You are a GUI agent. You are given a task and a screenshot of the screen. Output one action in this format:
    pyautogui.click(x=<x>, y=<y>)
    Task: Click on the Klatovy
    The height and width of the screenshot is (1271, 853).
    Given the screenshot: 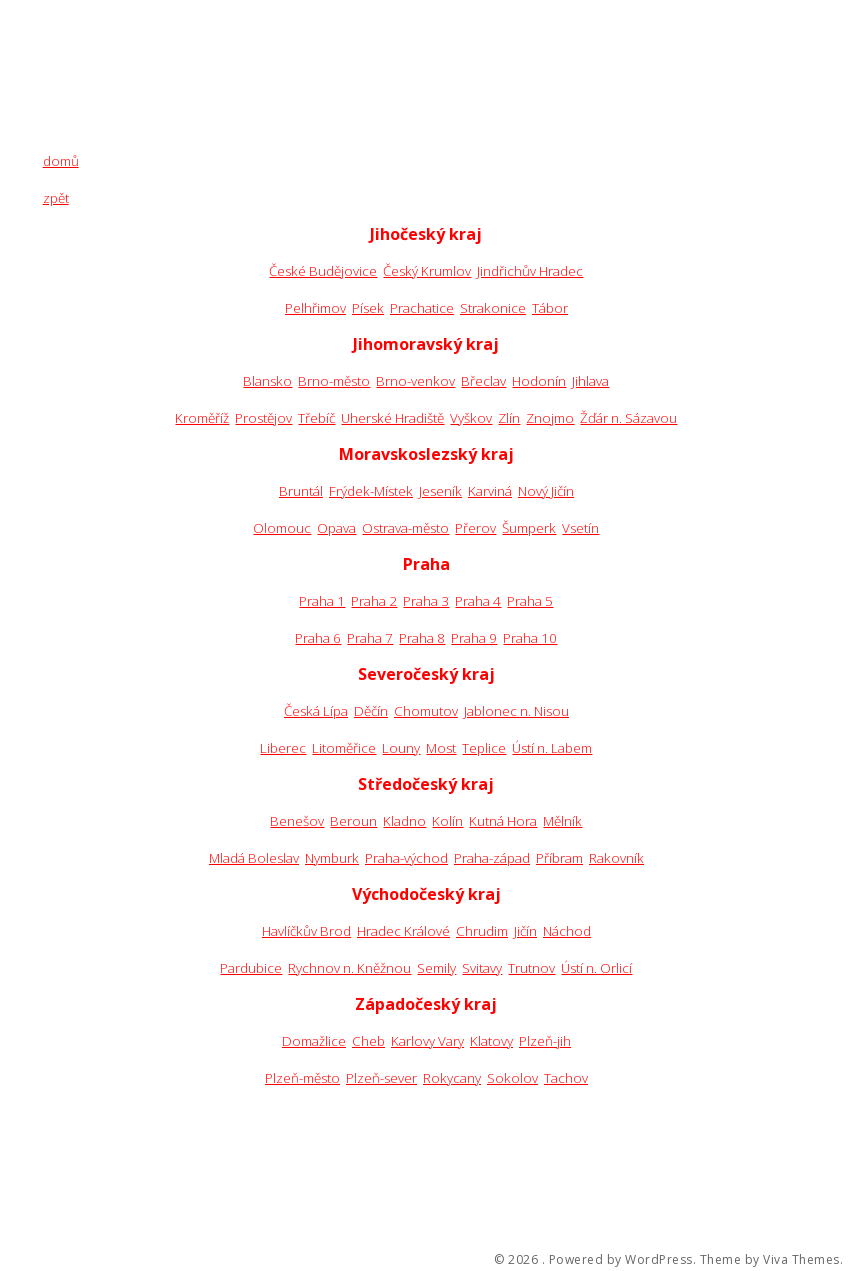 What is the action you would take?
    pyautogui.click(x=491, y=1041)
    